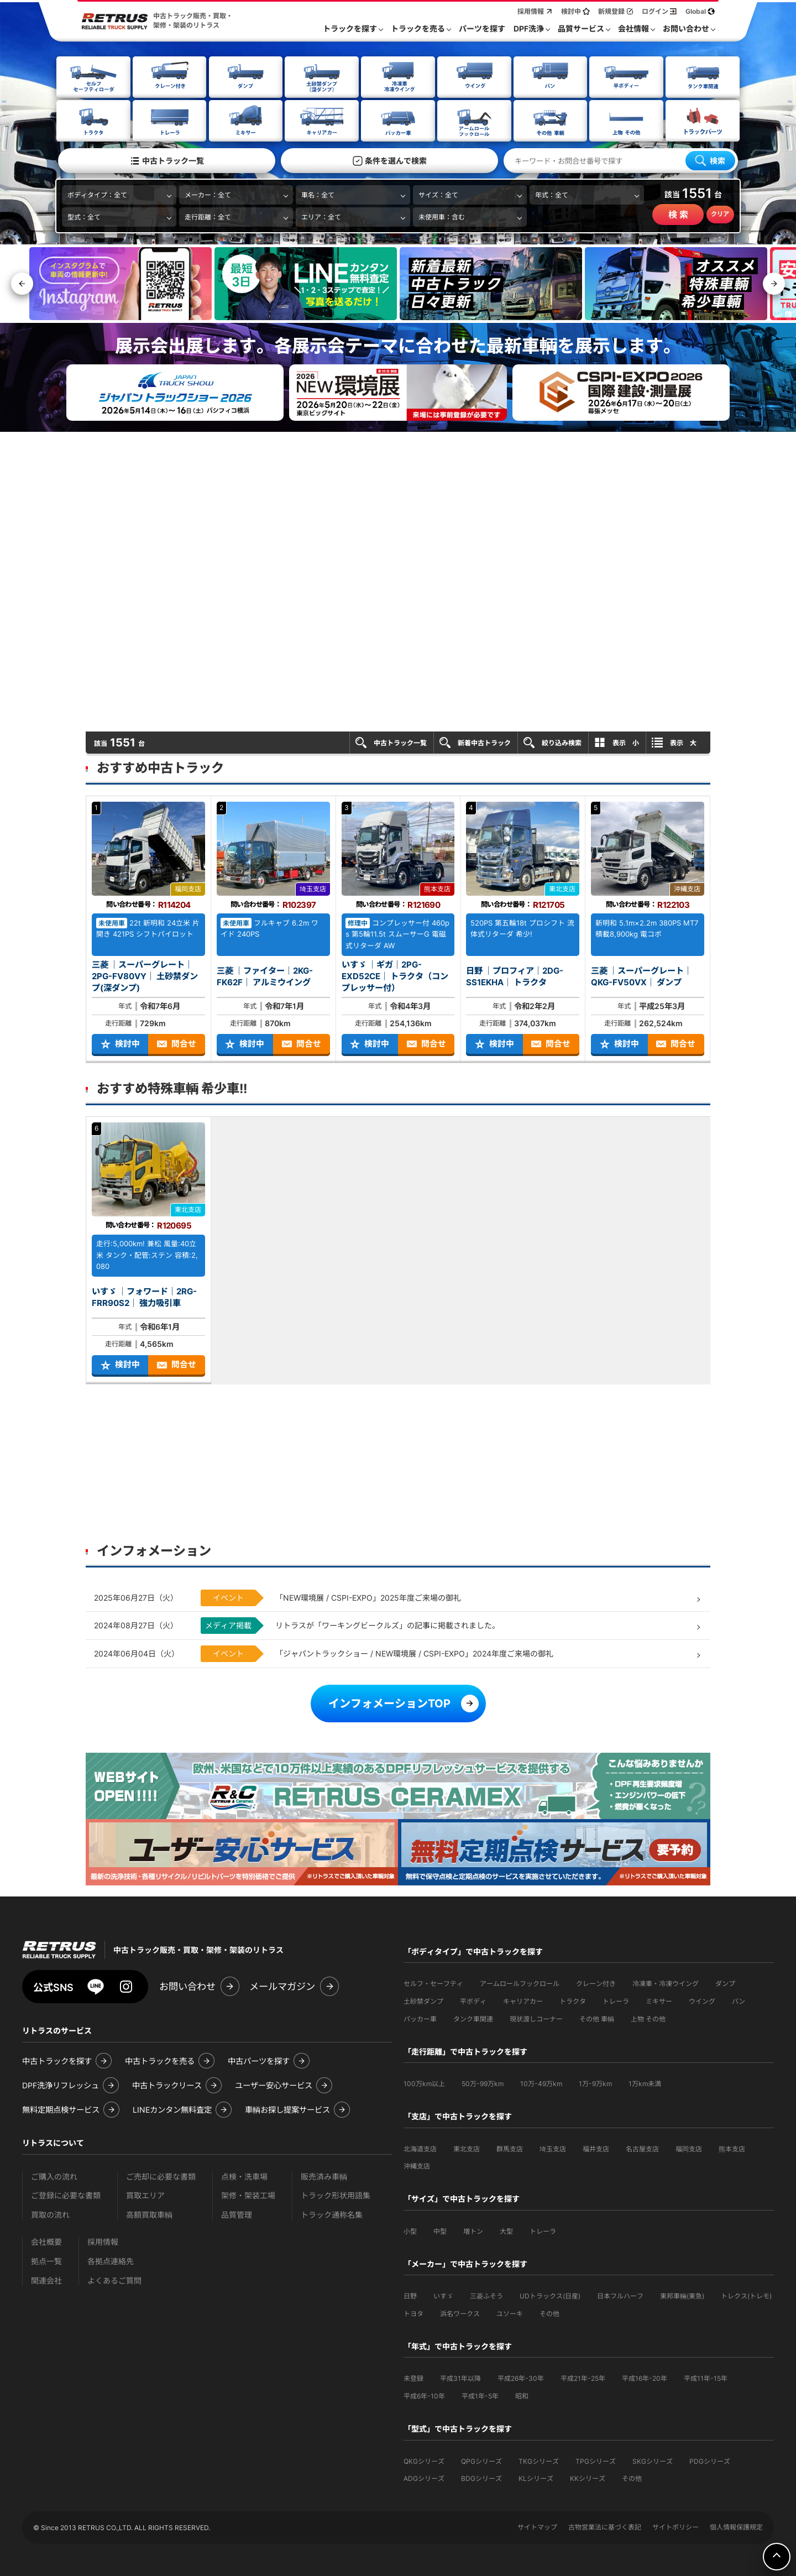 This screenshot has height=2576, width=796. I want to click on 東北支店, so click(466, 2148).